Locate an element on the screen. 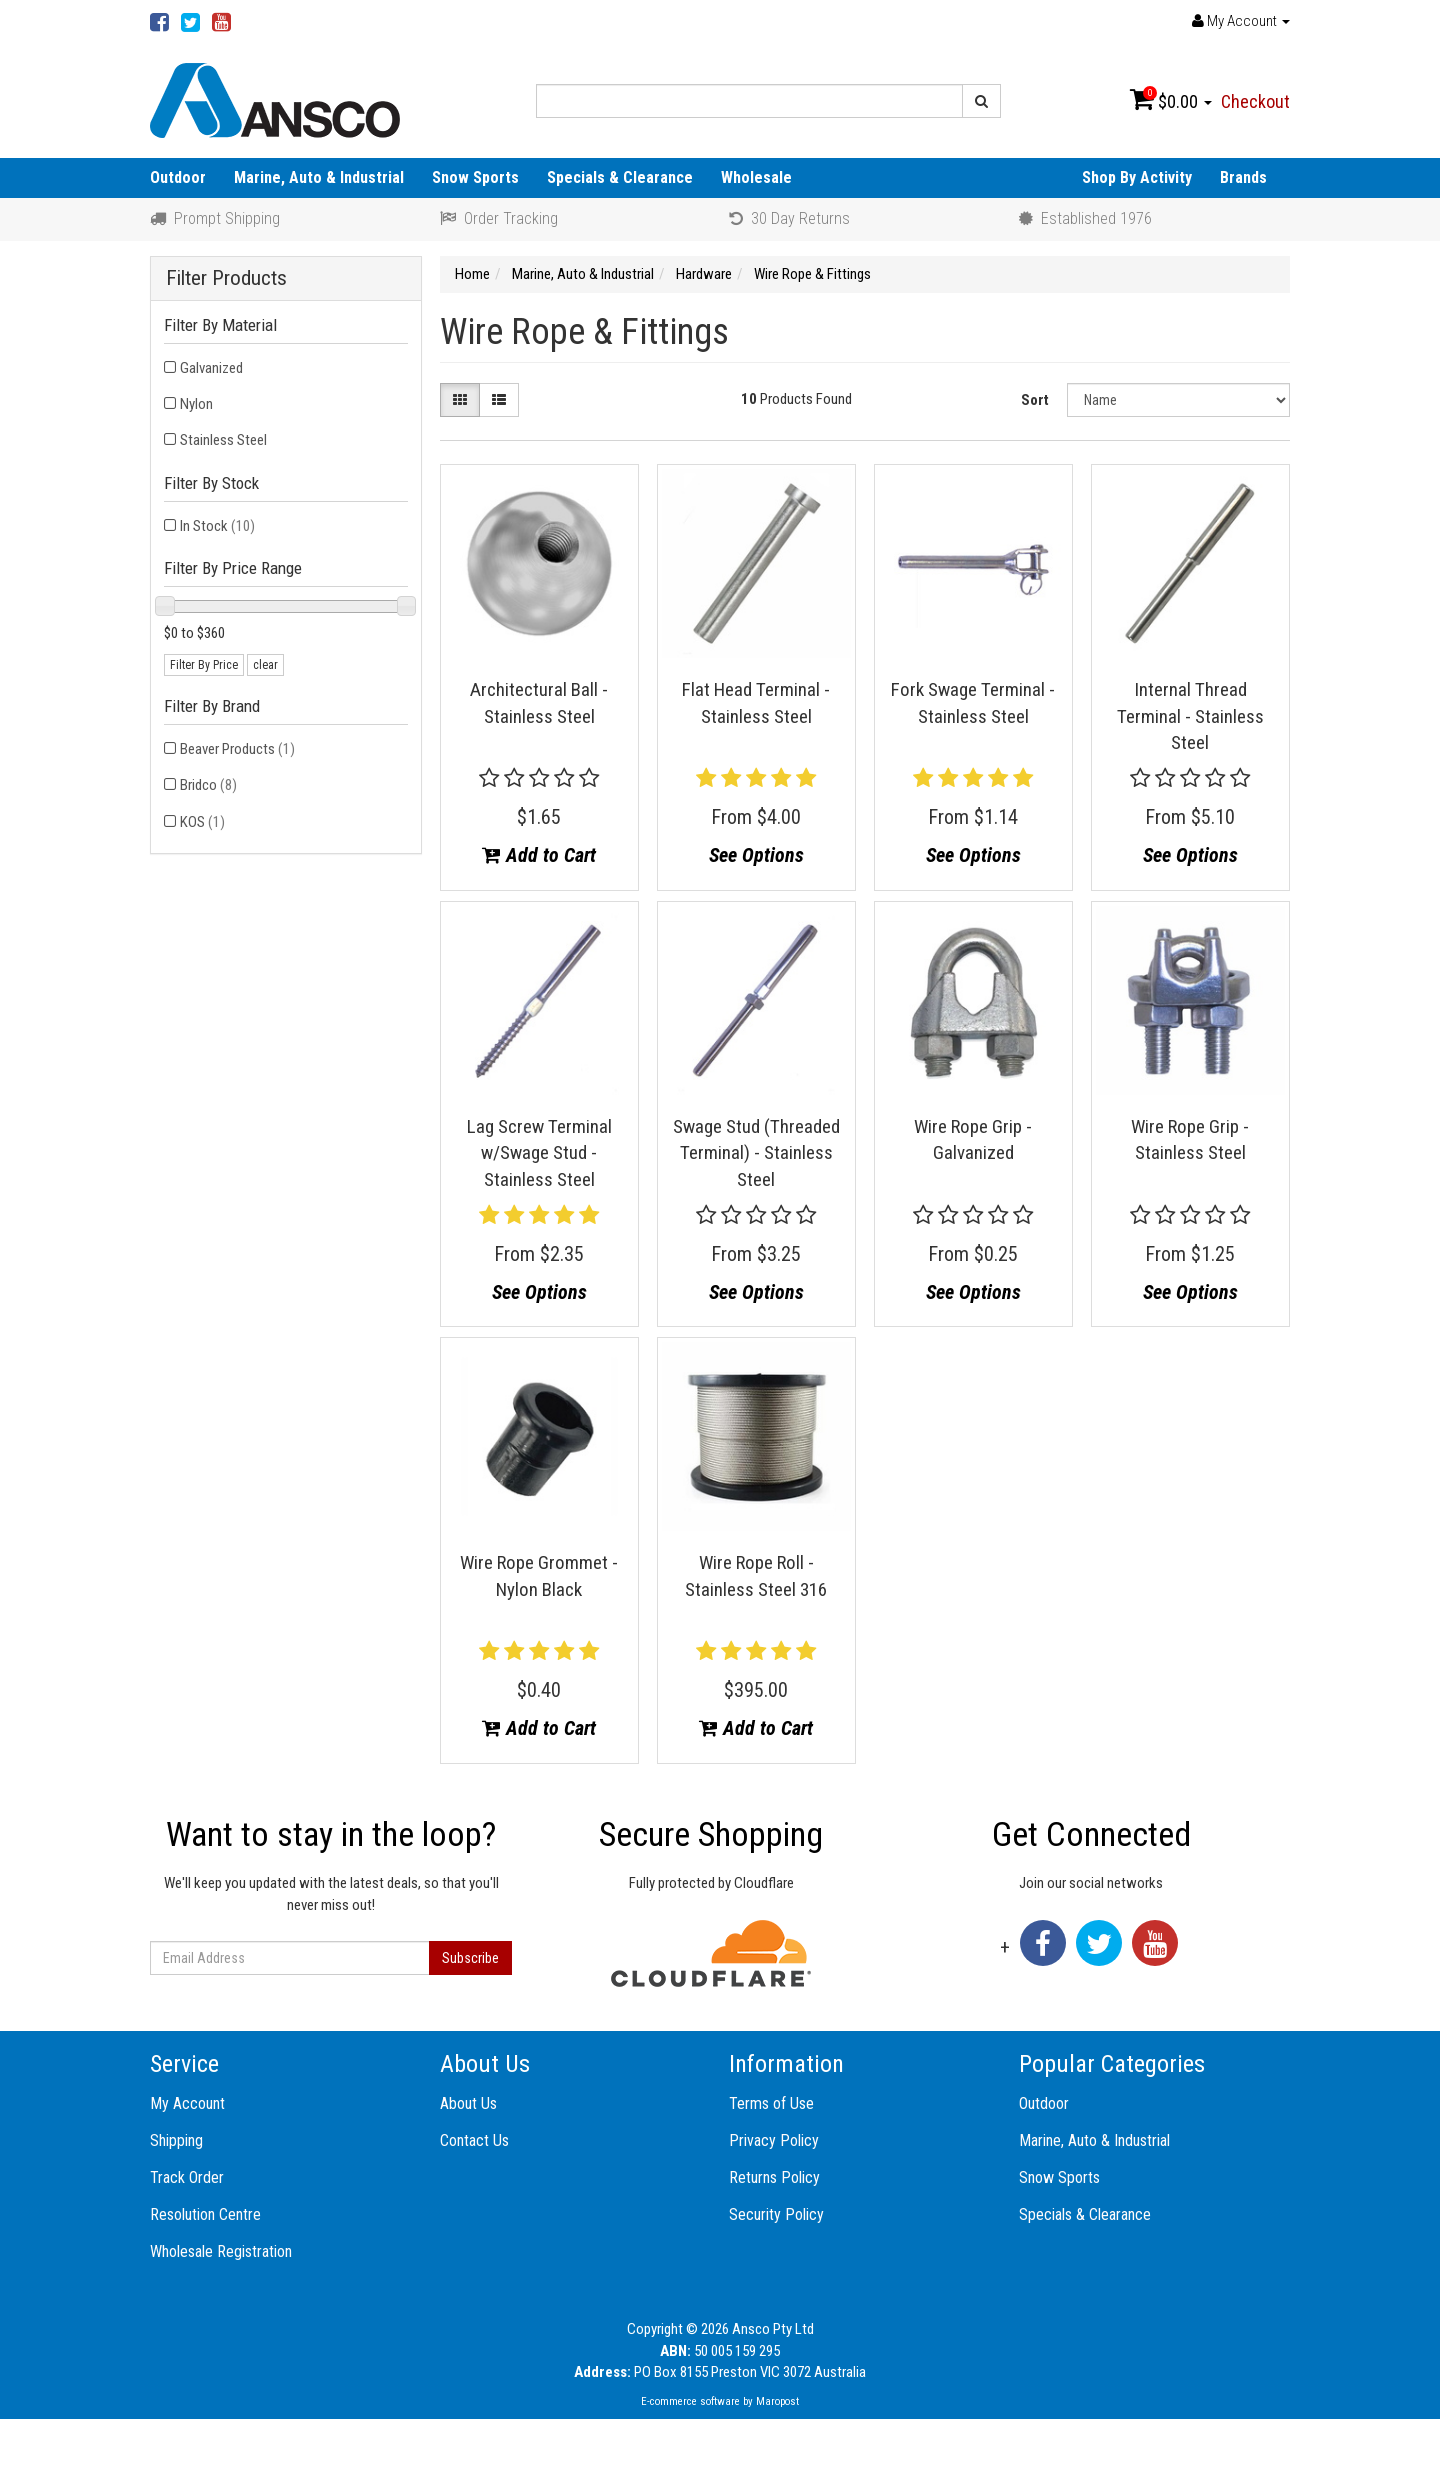 Image resolution: width=1440 pixels, height=2477 pixels. Track Order is located at coordinates (187, 2177).